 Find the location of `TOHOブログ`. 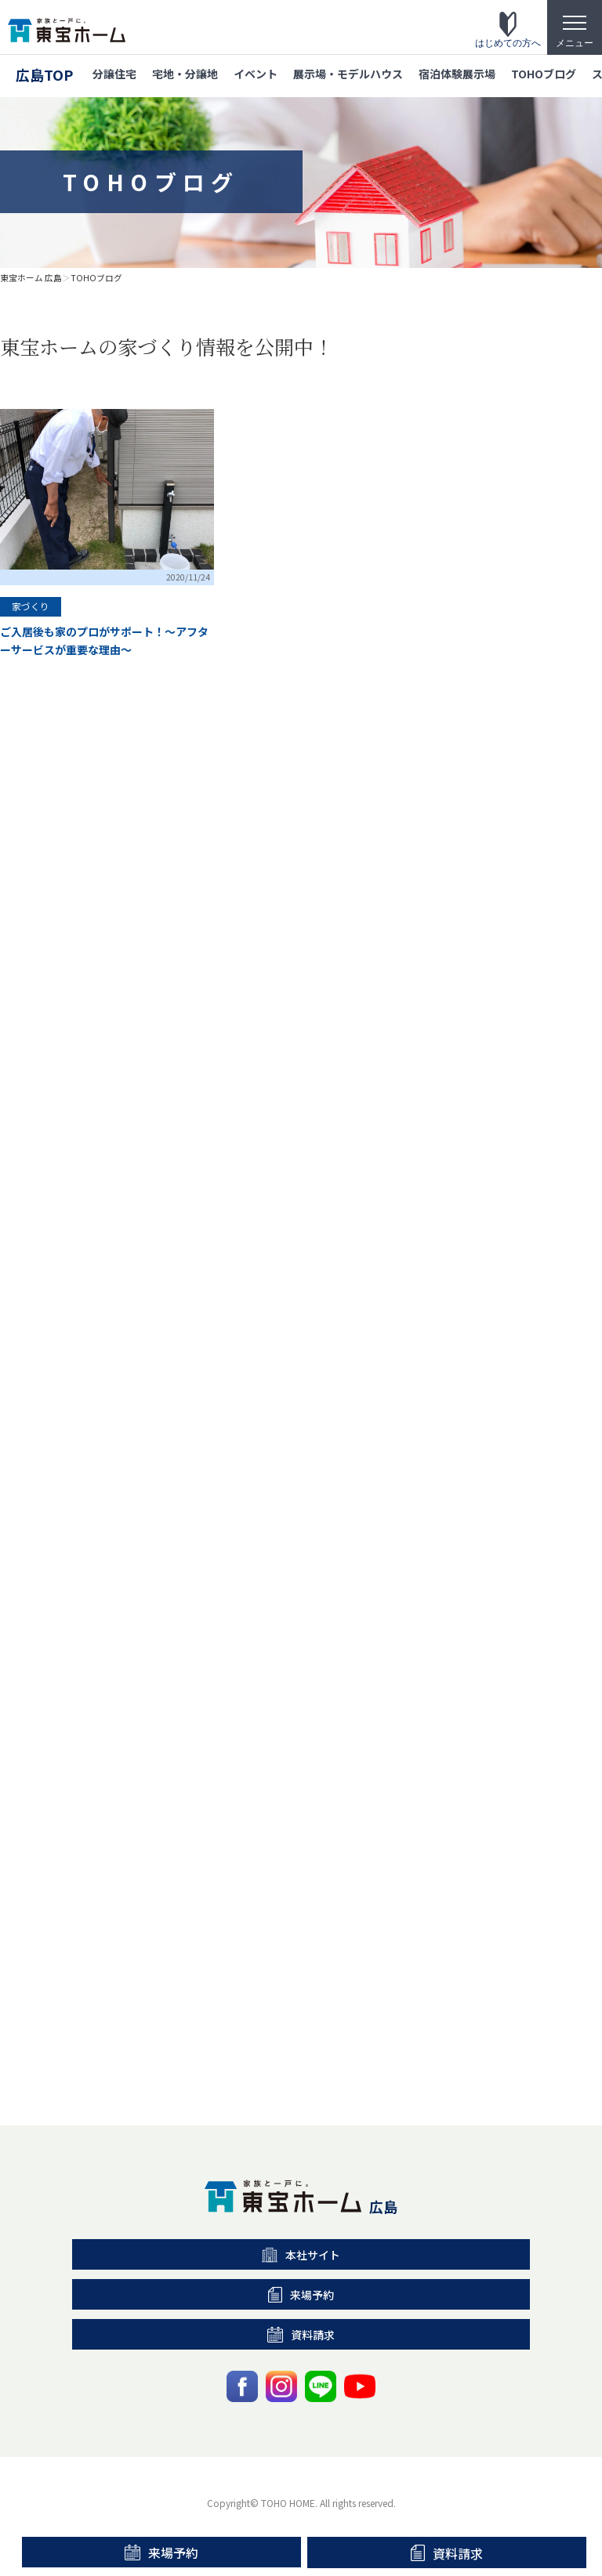

TOHOブログ is located at coordinates (543, 73).